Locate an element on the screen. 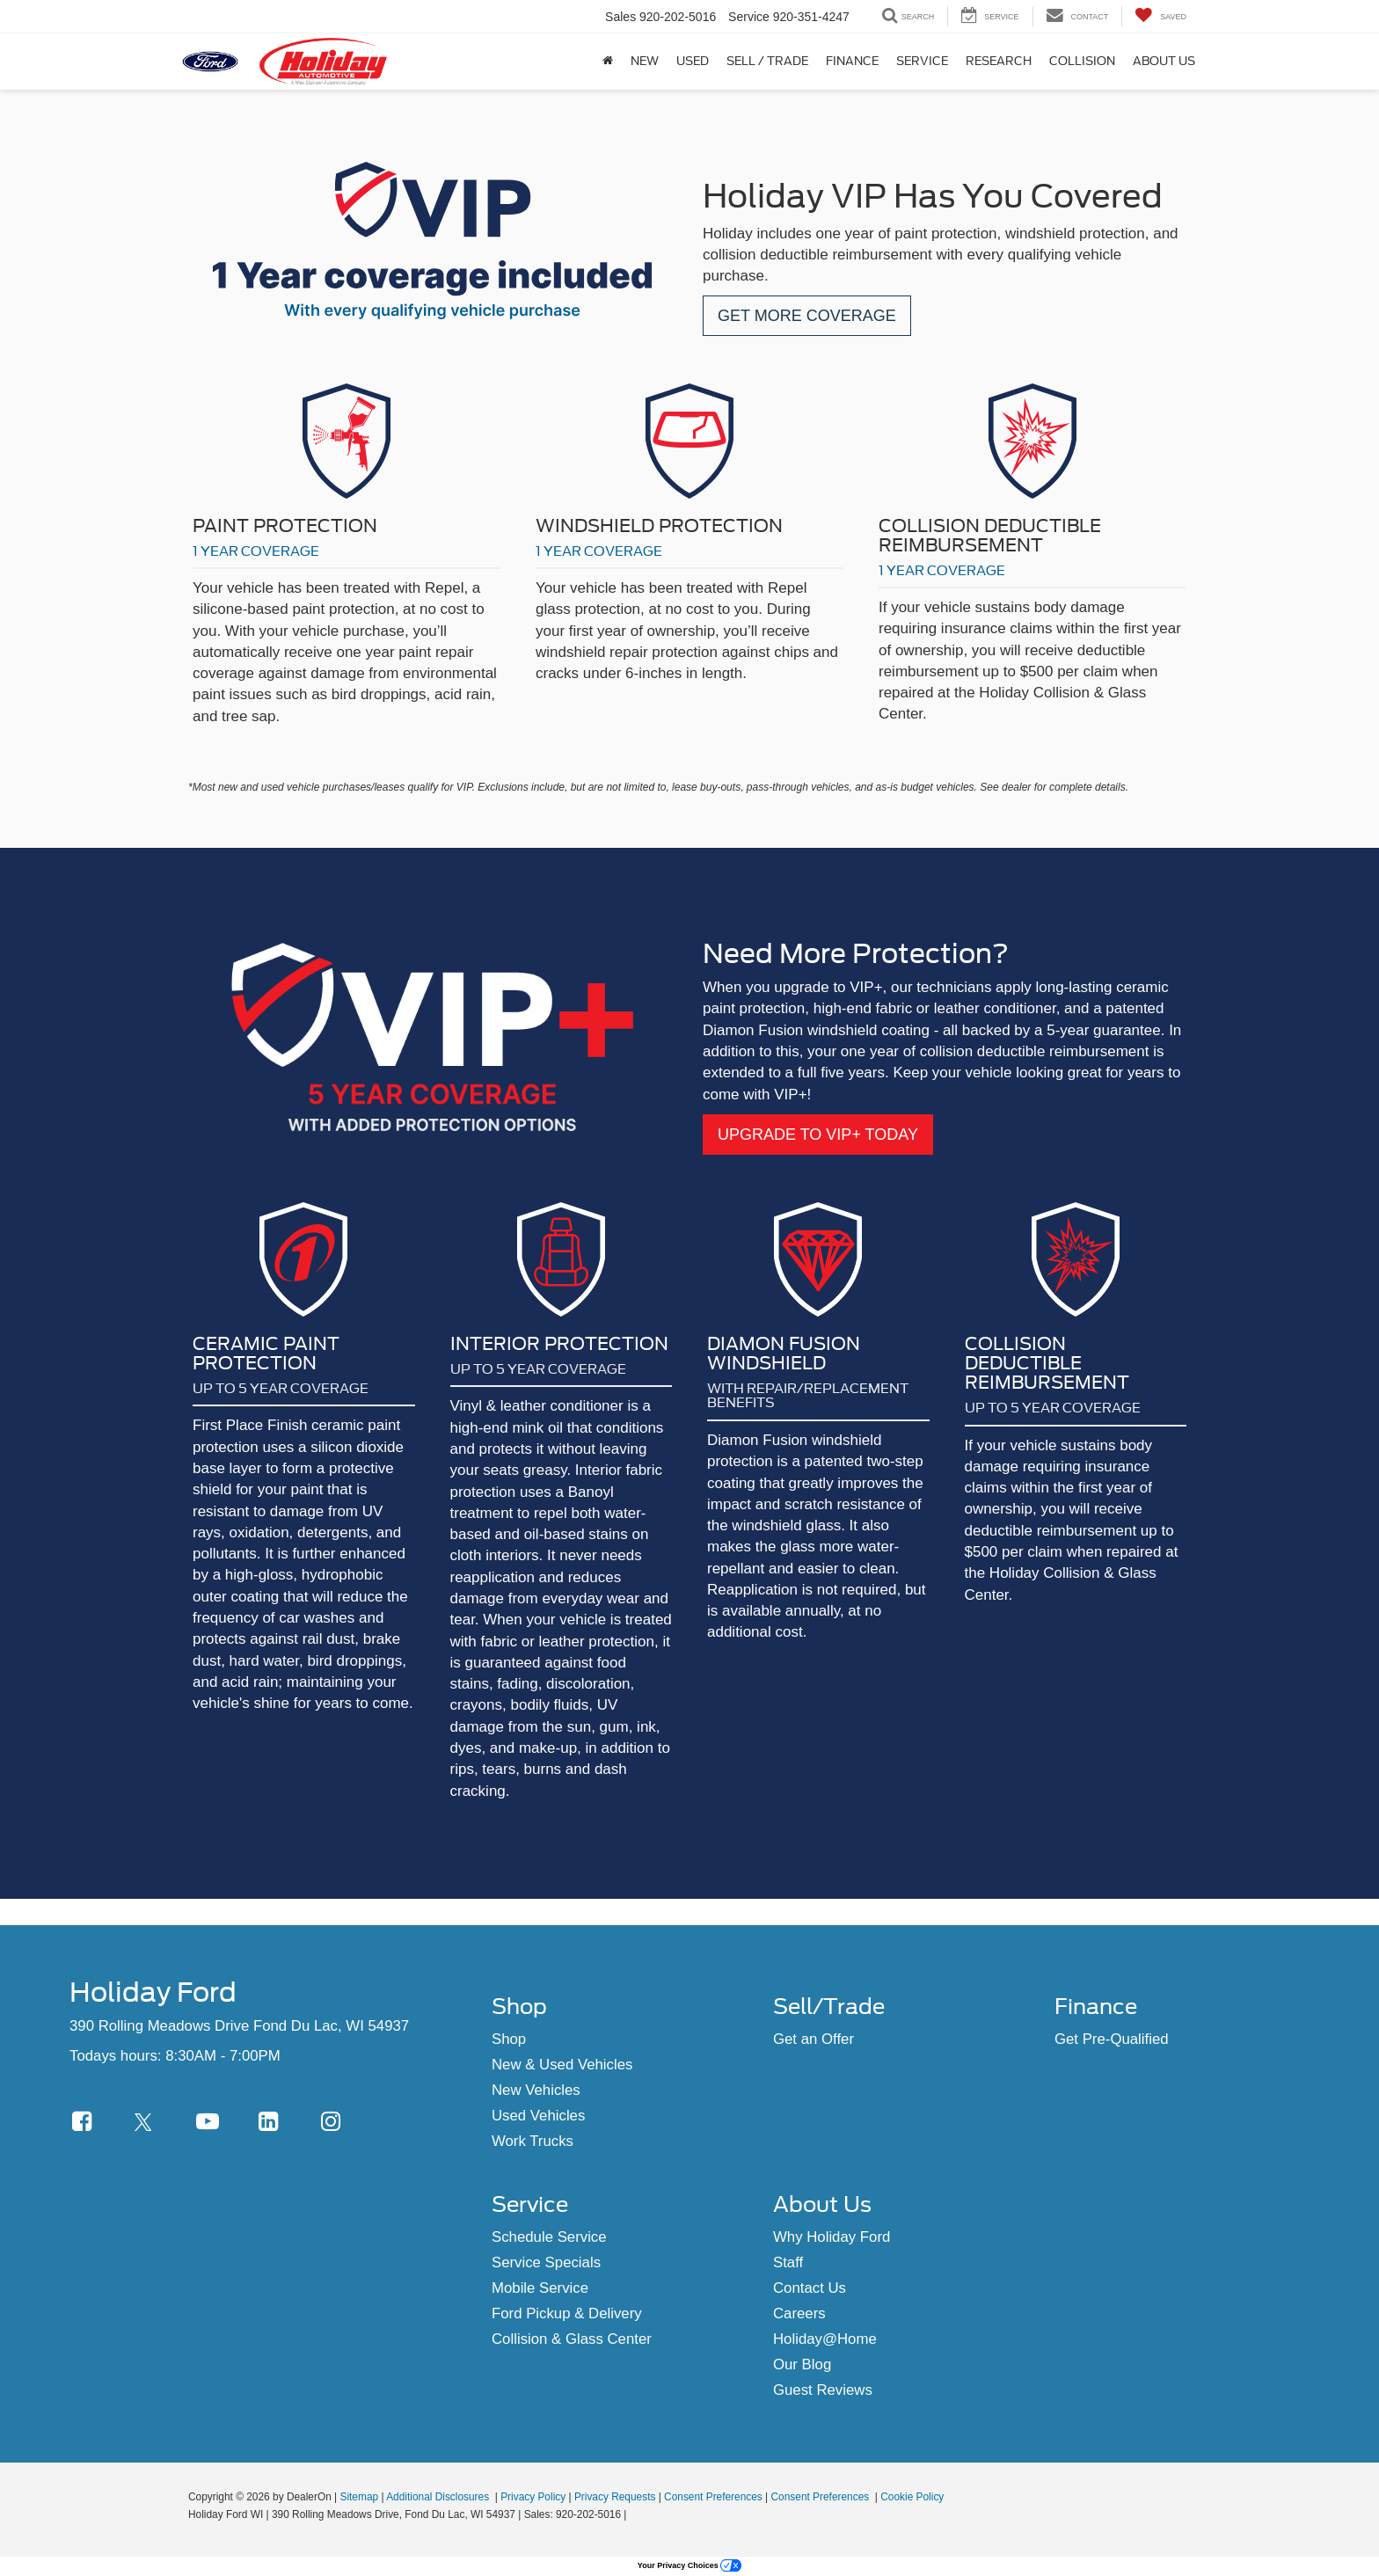  [LinkedIn: Click to visit our LinkedIn page] is located at coordinates (281, 2121).